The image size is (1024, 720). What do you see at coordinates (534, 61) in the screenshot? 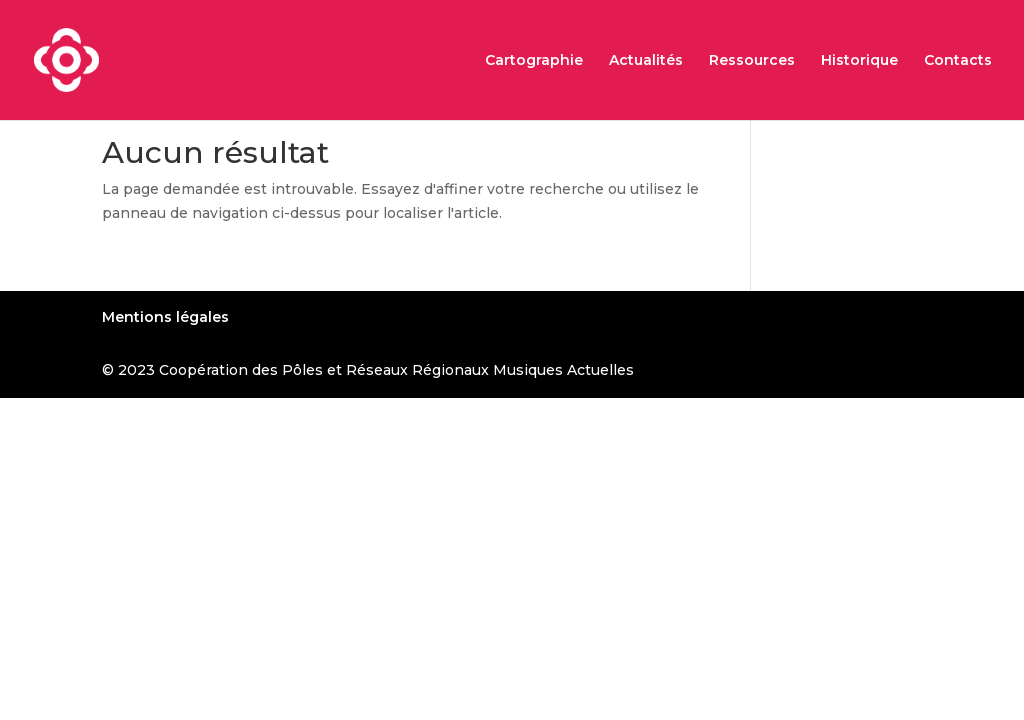
I see `Cartographie` at bounding box center [534, 61].